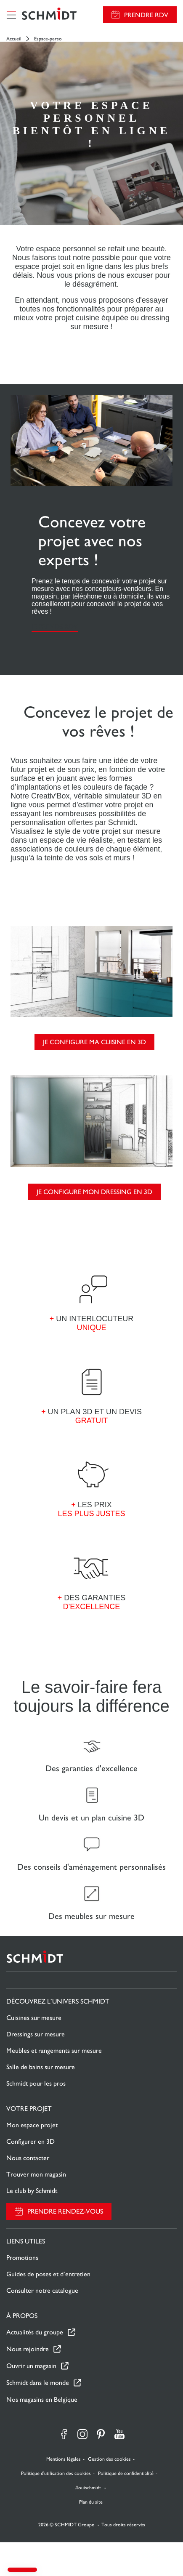 The width and height of the screenshot is (183, 2576). I want to click on Configurer en 3D, so click(30, 2141).